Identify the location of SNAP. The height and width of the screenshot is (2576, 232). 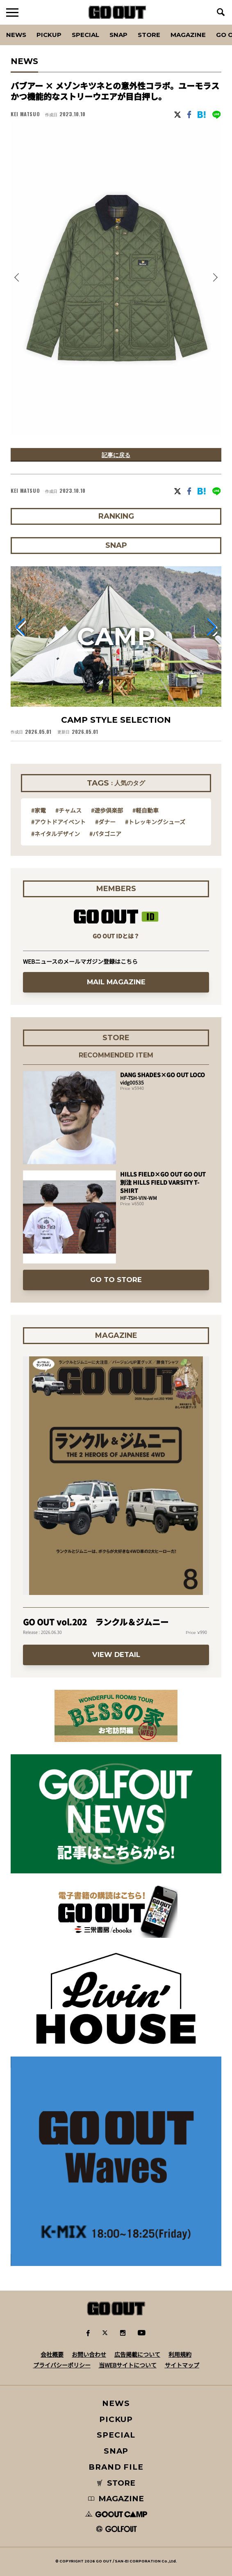
(118, 35).